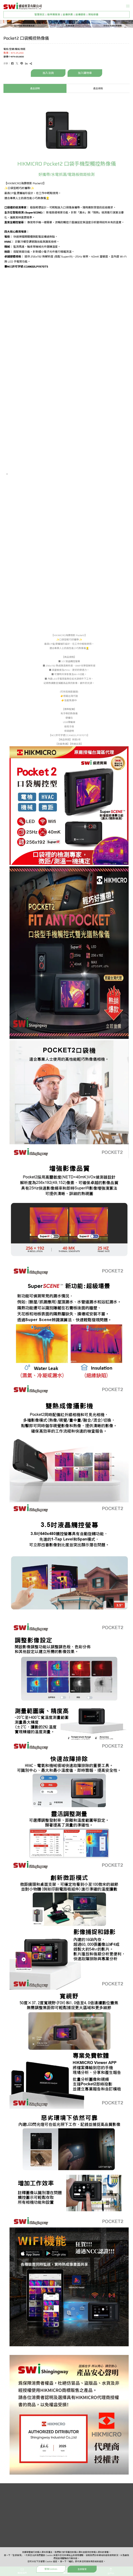  What do you see at coordinates (48, 73) in the screenshot?
I see `加入洽詢` at bounding box center [48, 73].